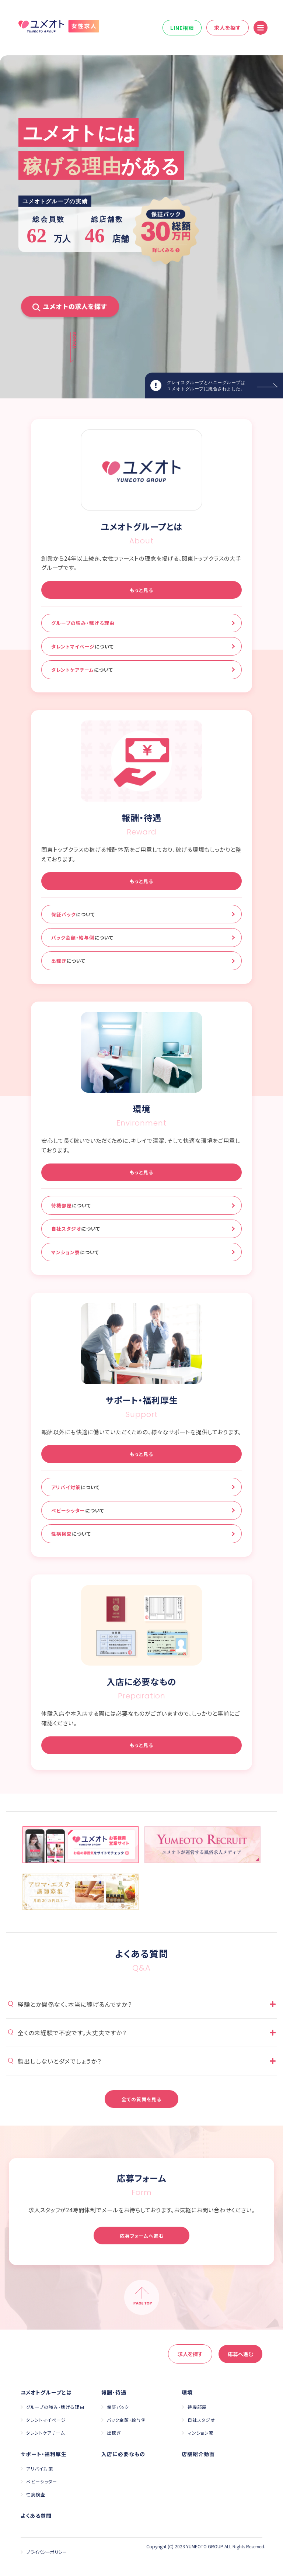  I want to click on よくある質問, so click(36, 2515).